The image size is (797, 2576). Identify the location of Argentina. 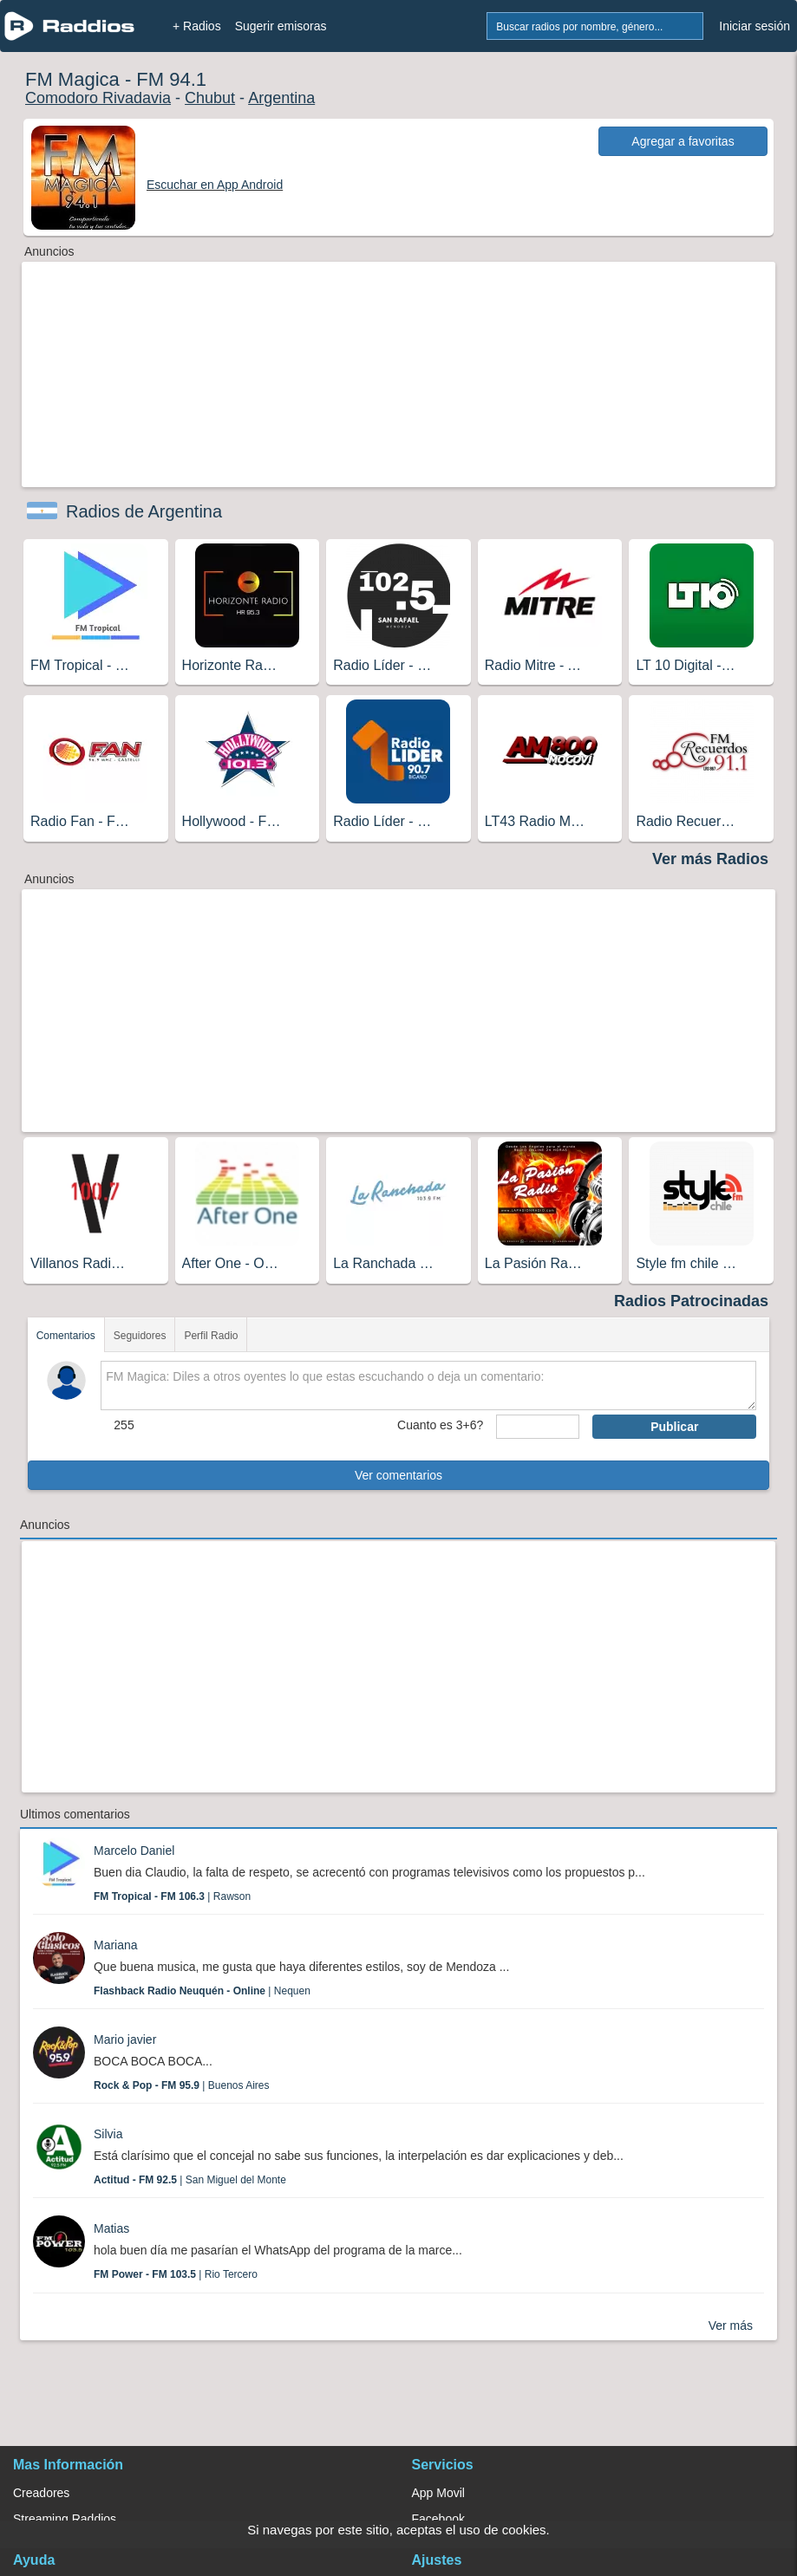
(281, 98).